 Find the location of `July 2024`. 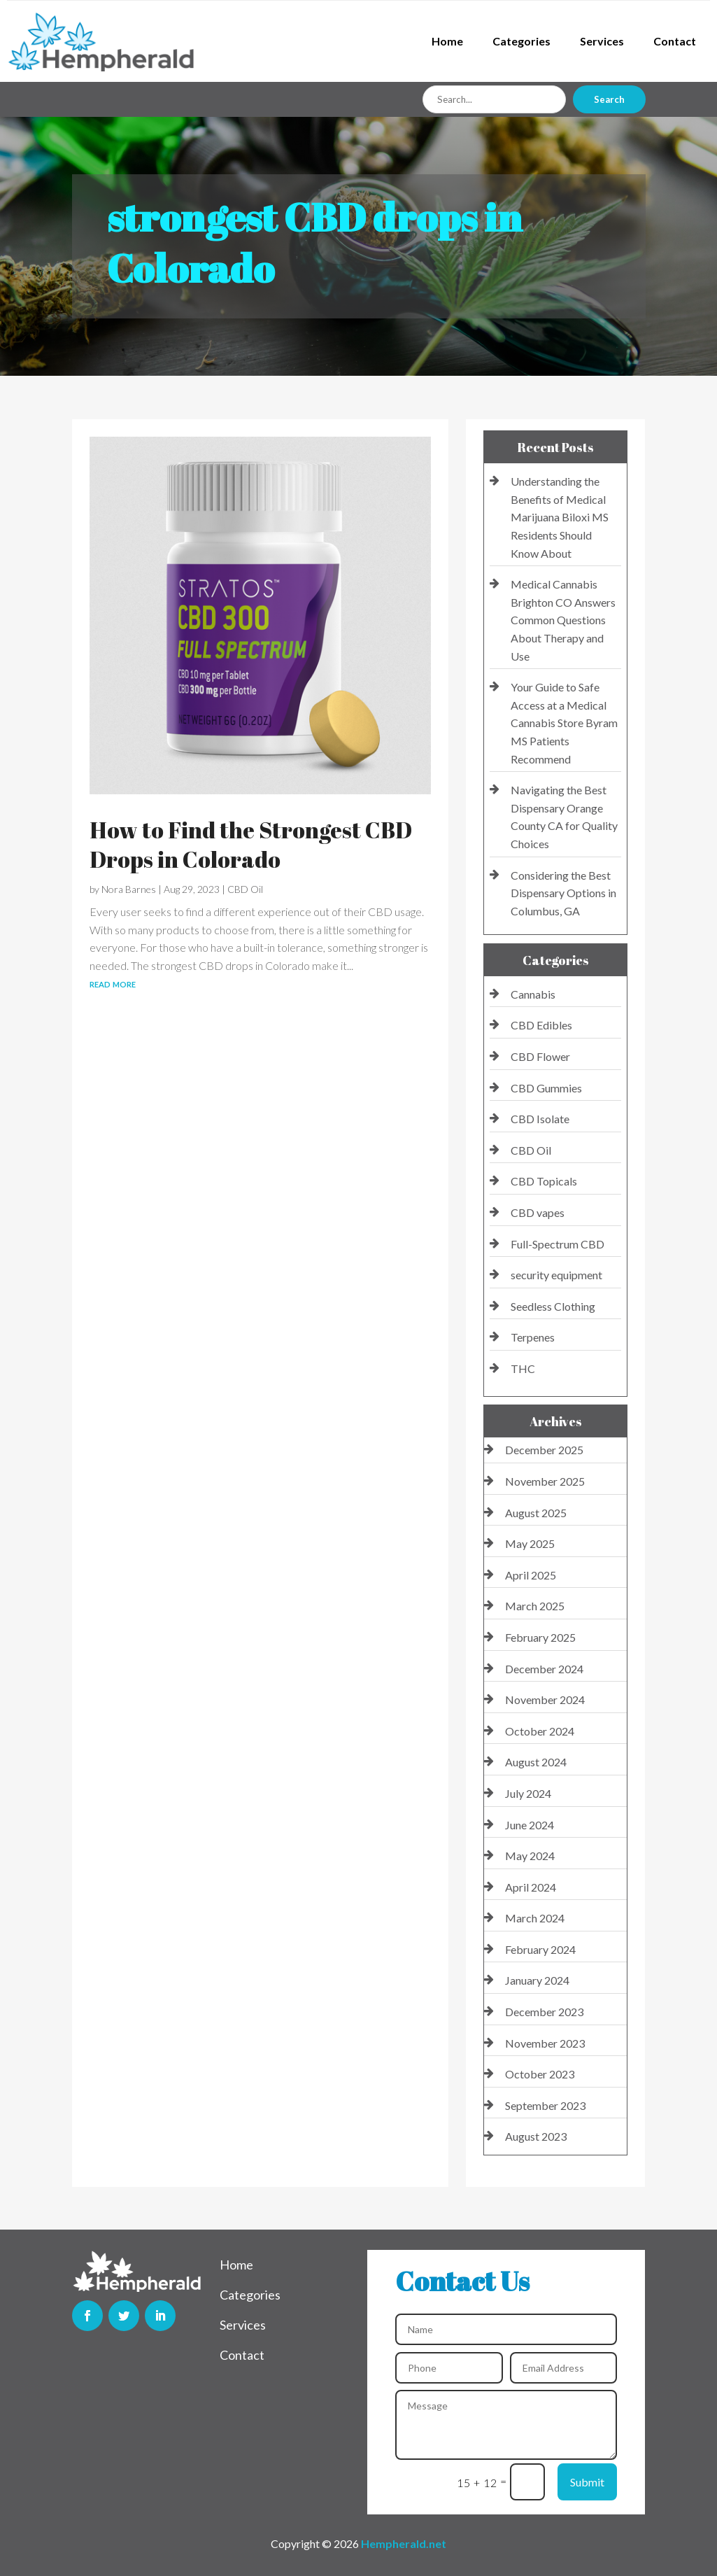

July 2024 is located at coordinates (528, 1793).